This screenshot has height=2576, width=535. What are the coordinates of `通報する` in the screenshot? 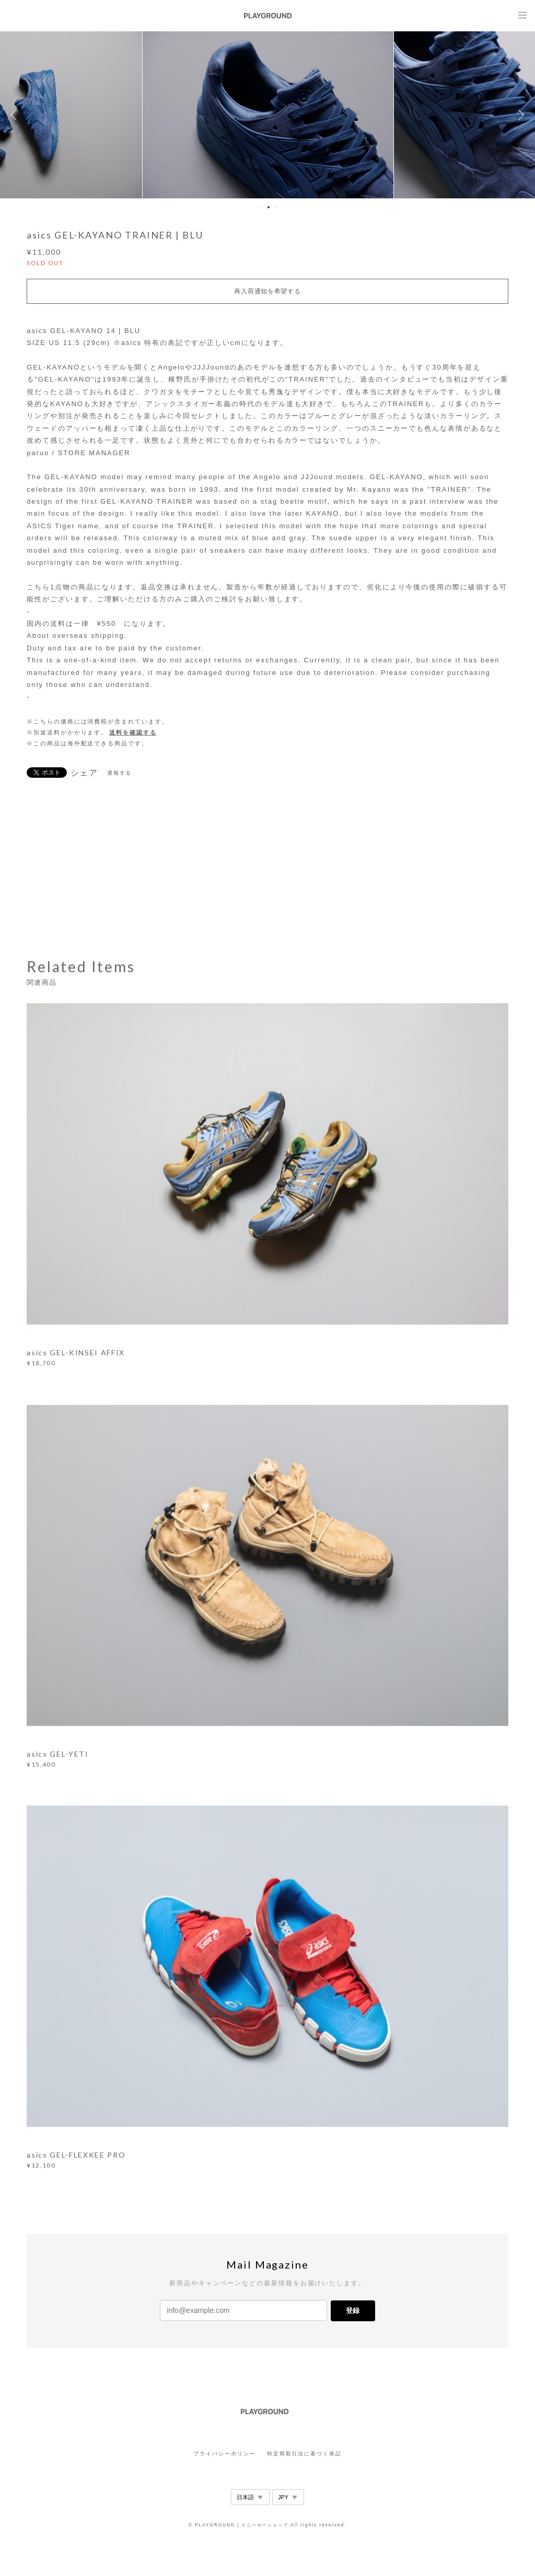 It's located at (119, 773).